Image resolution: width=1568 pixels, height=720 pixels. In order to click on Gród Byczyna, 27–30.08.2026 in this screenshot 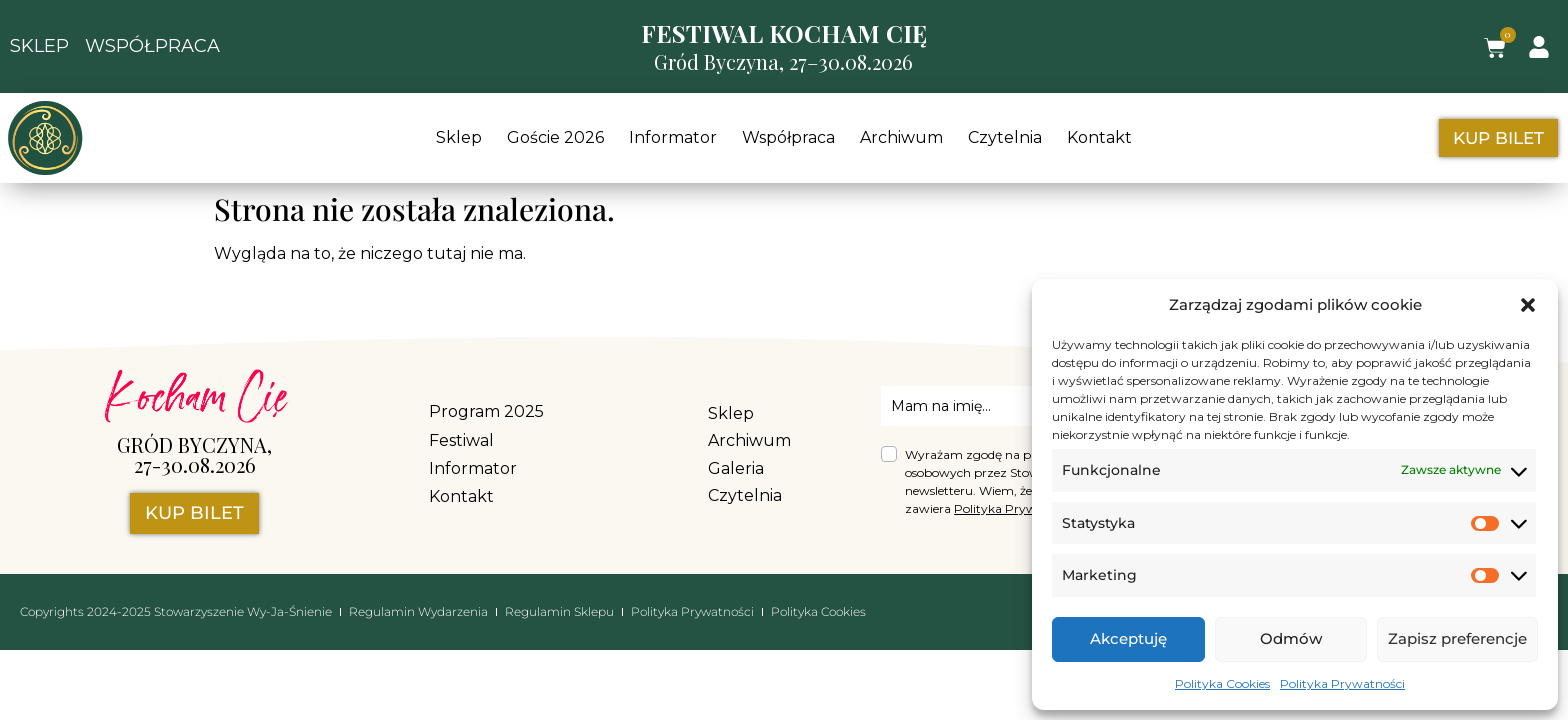, I will do `click(783, 61)`.